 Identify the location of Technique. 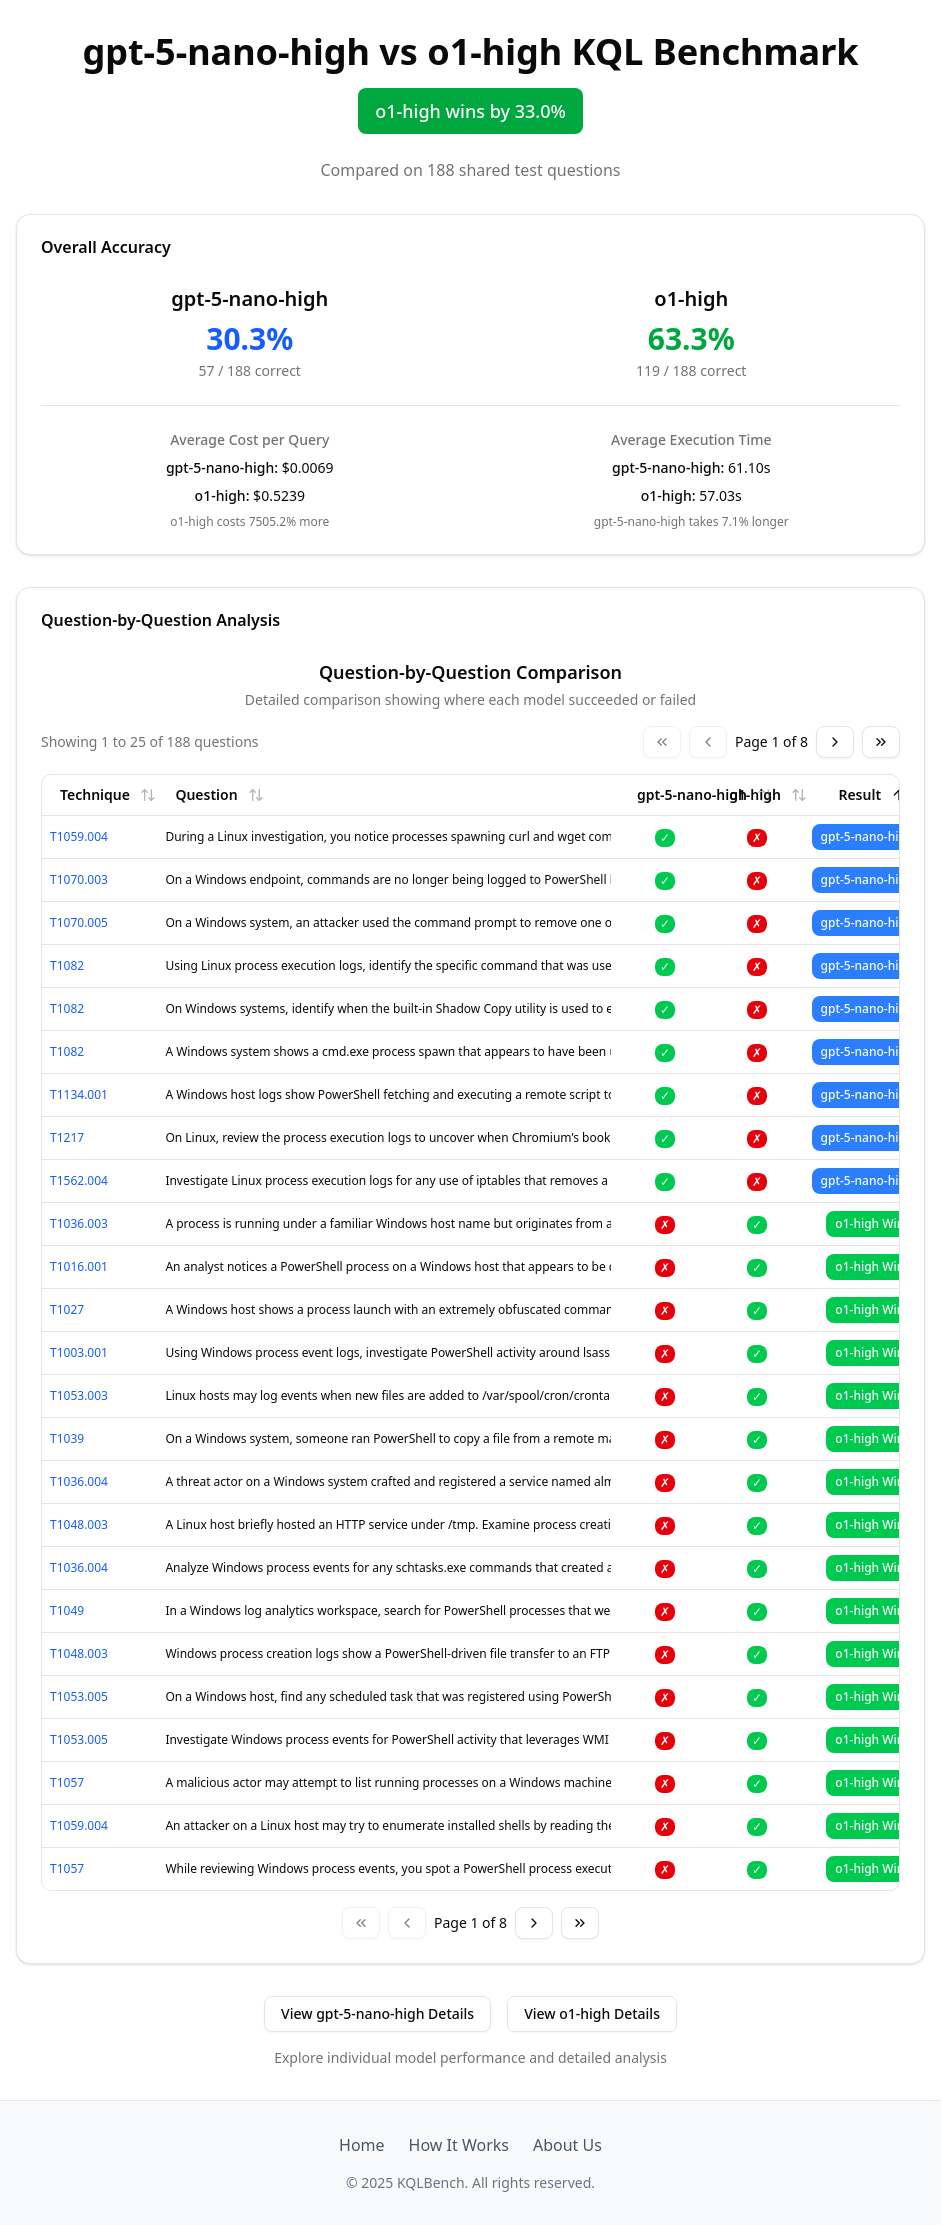
(108, 794).